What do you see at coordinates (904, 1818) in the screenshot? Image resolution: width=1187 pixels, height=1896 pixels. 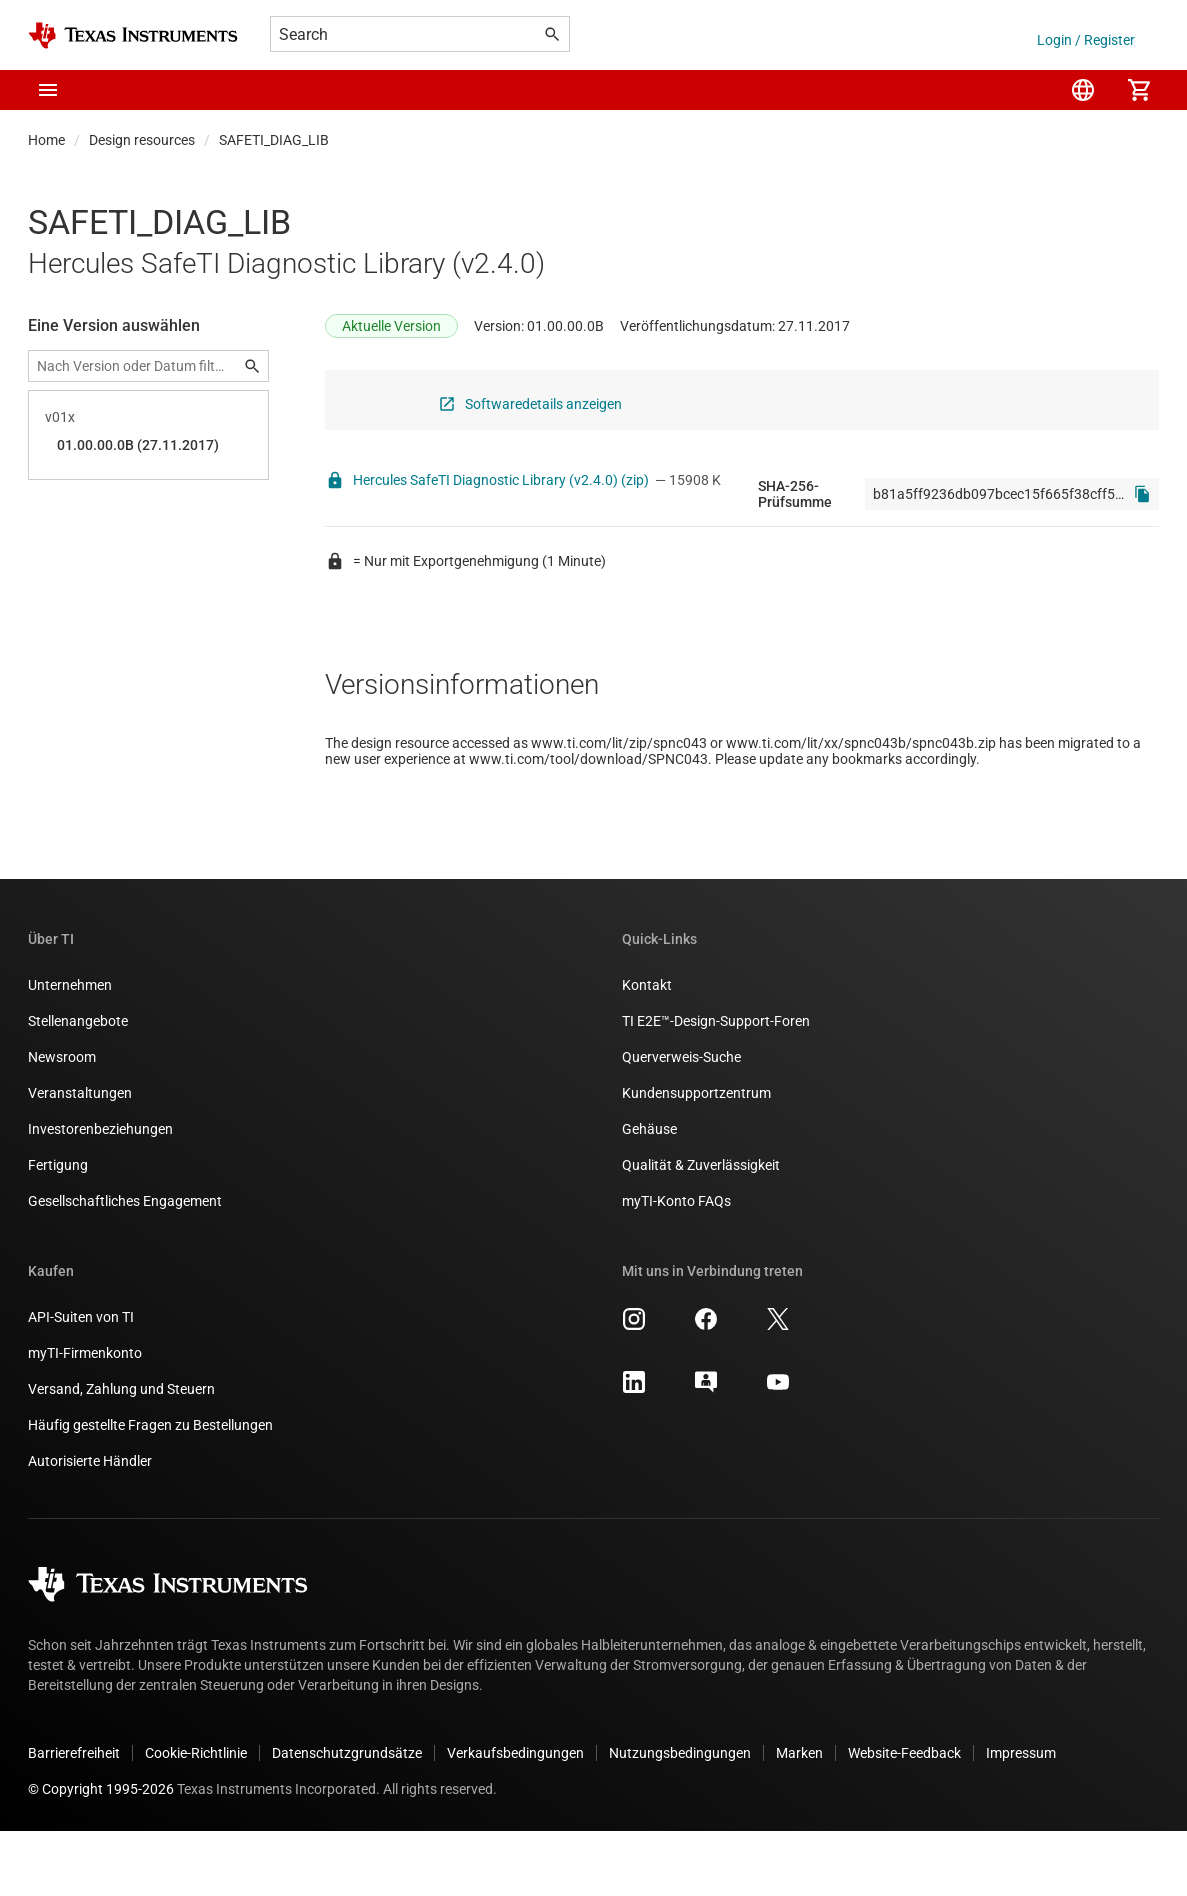 I see `Website-Feedback` at bounding box center [904, 1818].